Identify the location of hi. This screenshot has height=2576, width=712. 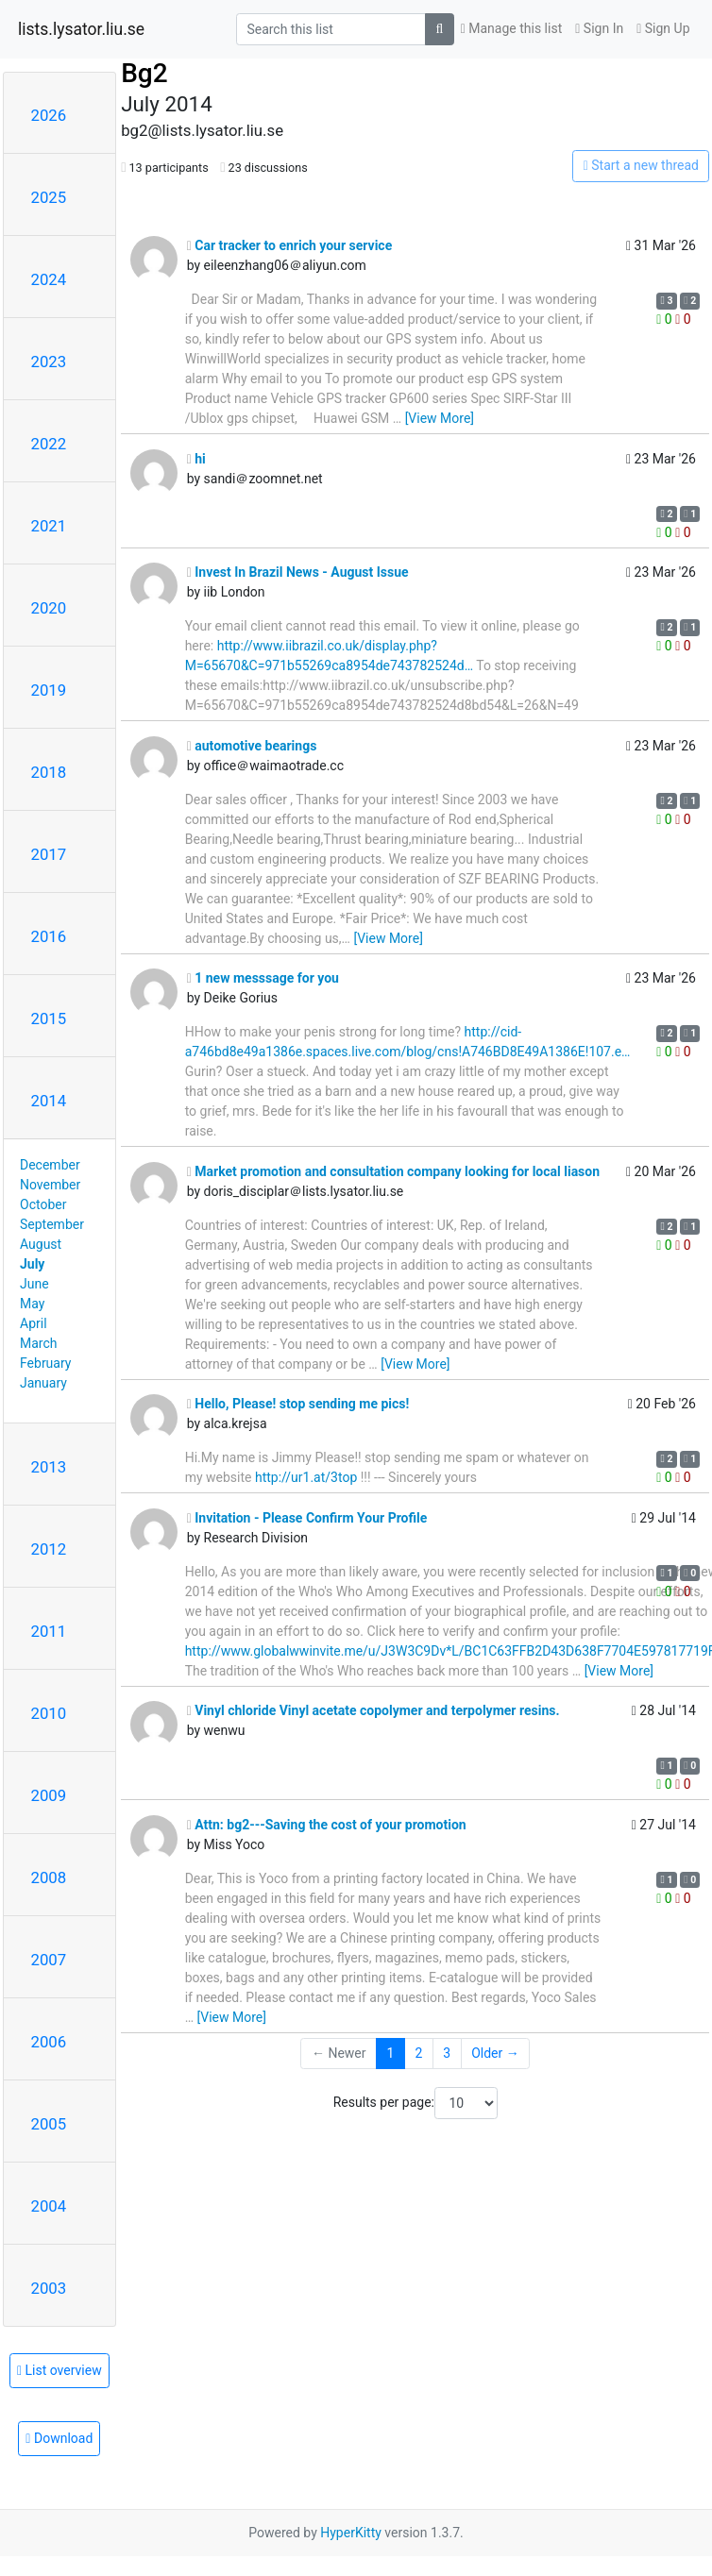
(196, 458).